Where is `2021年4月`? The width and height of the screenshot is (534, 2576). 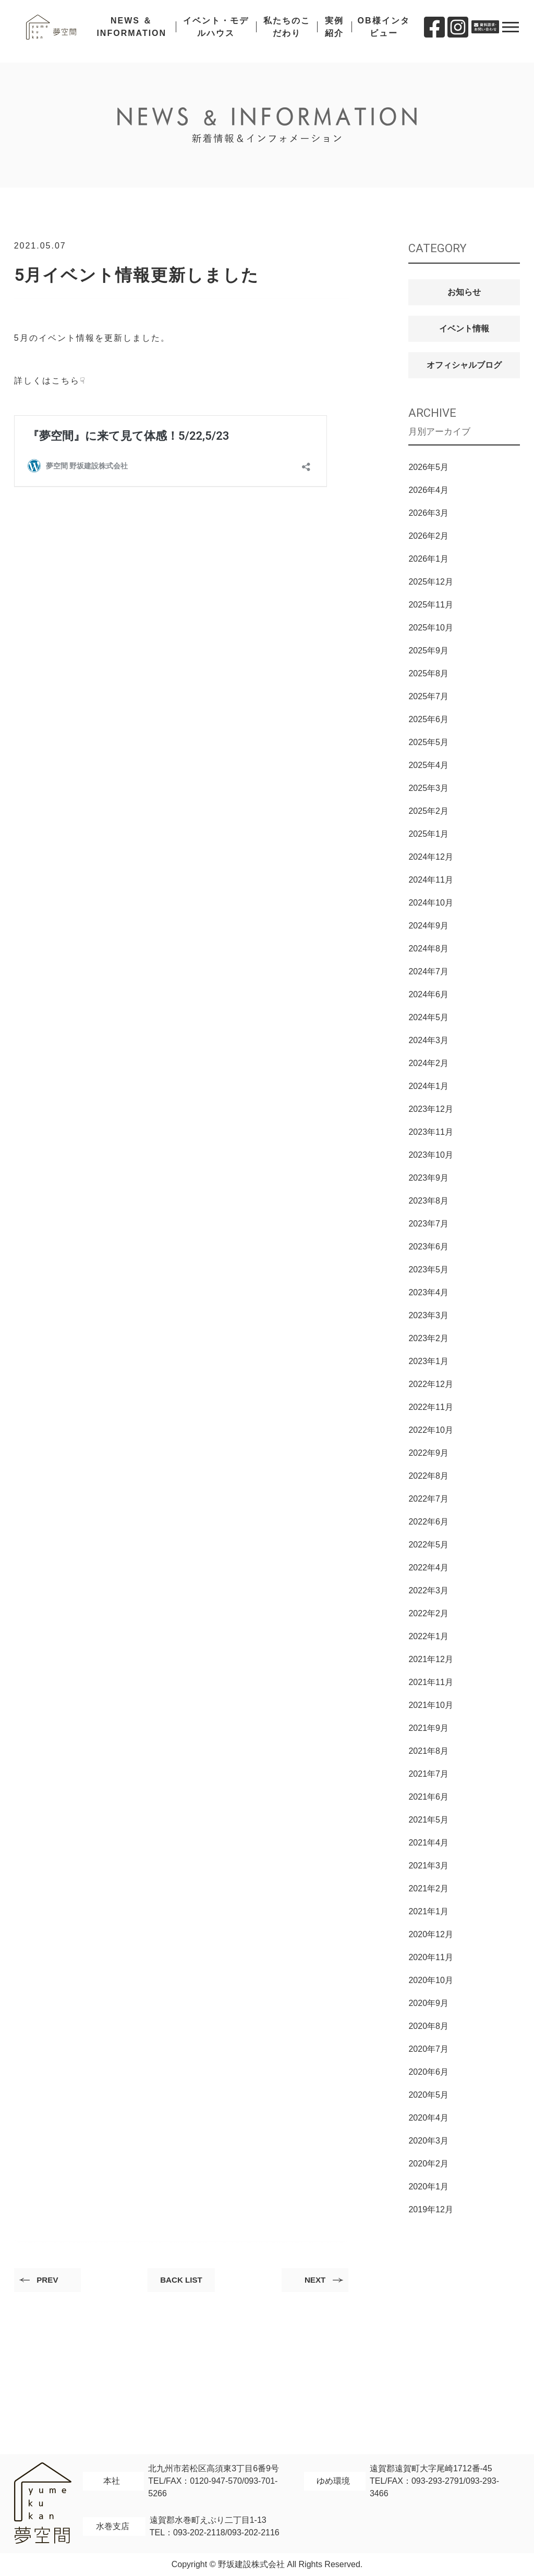 2021年4月 is located at coordinates (428, 1842).